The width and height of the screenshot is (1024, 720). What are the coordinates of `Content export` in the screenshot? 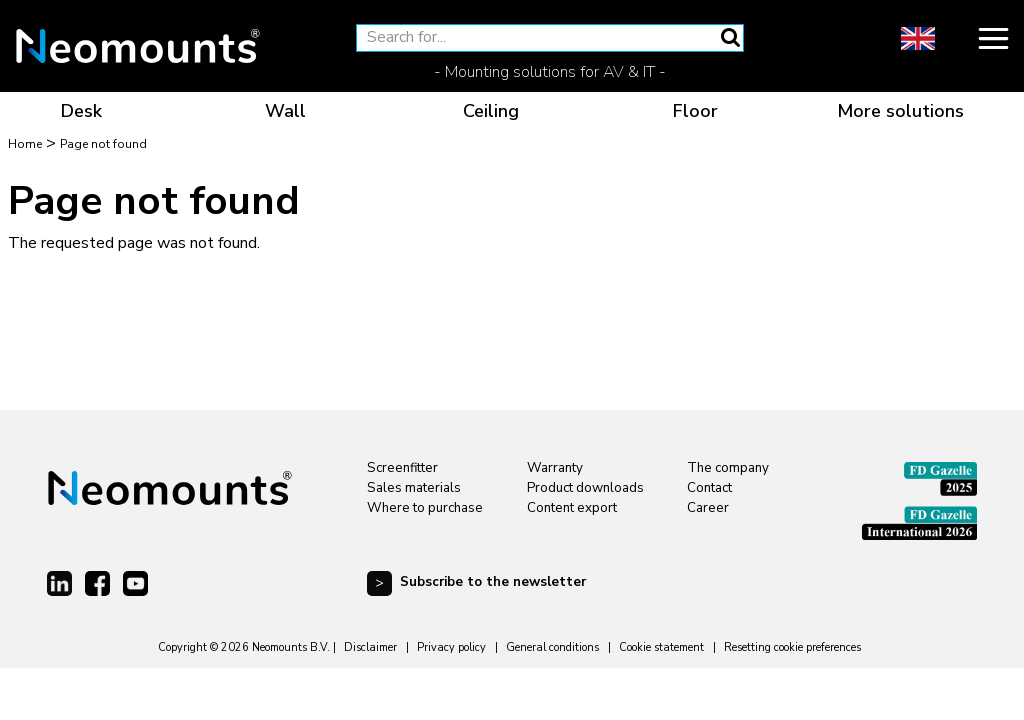 It's located at (572, 508).